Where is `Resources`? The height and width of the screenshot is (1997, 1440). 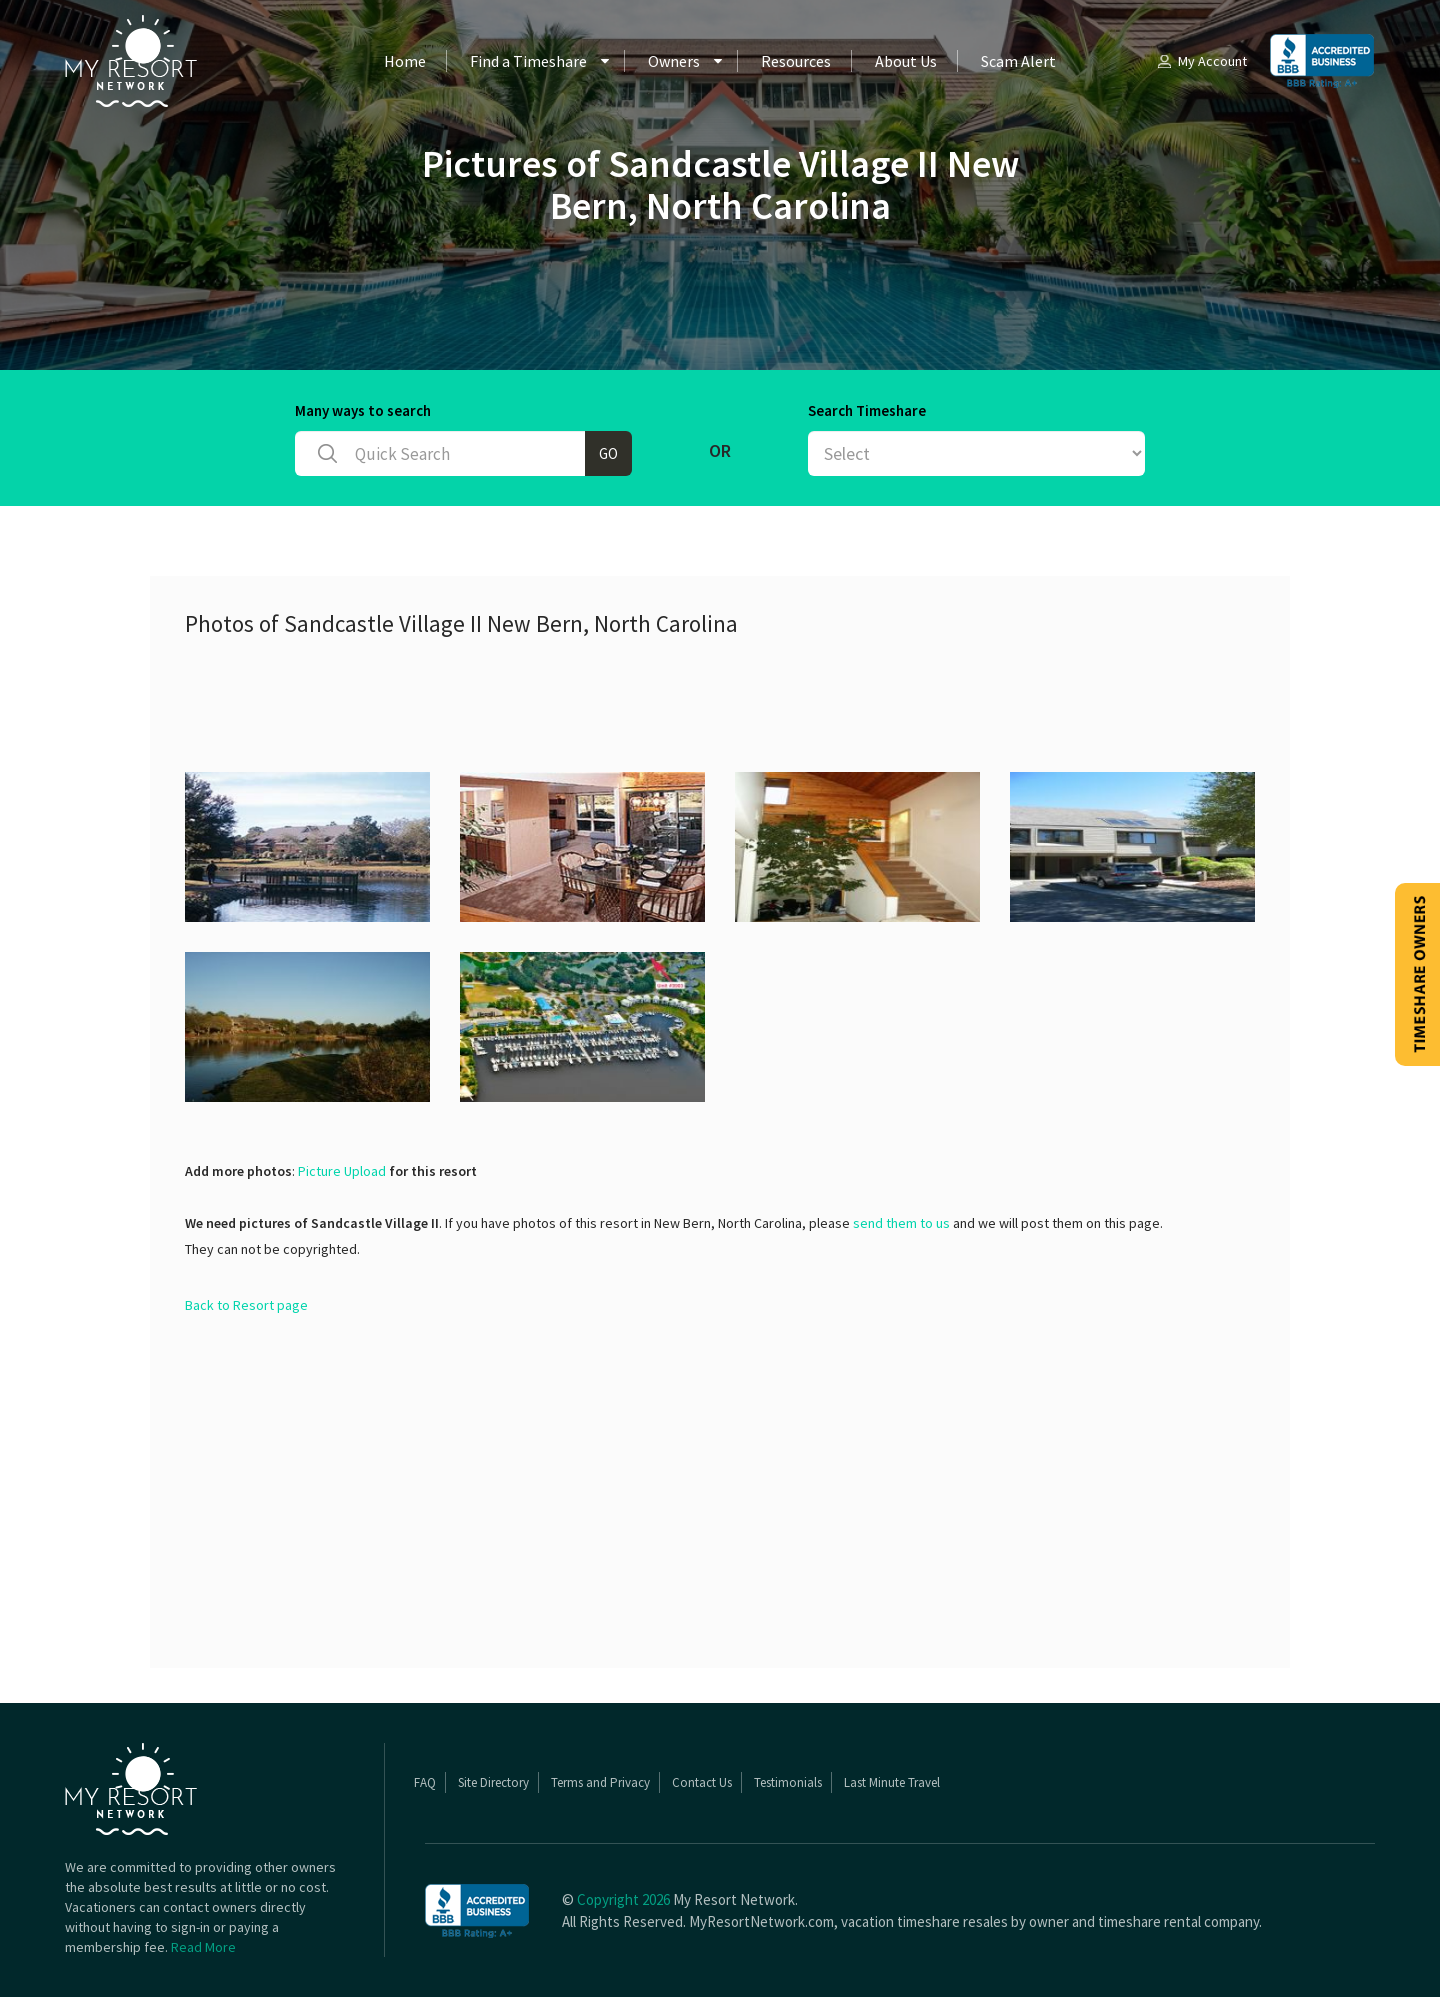 Resources is located at coordinates (796, 61).